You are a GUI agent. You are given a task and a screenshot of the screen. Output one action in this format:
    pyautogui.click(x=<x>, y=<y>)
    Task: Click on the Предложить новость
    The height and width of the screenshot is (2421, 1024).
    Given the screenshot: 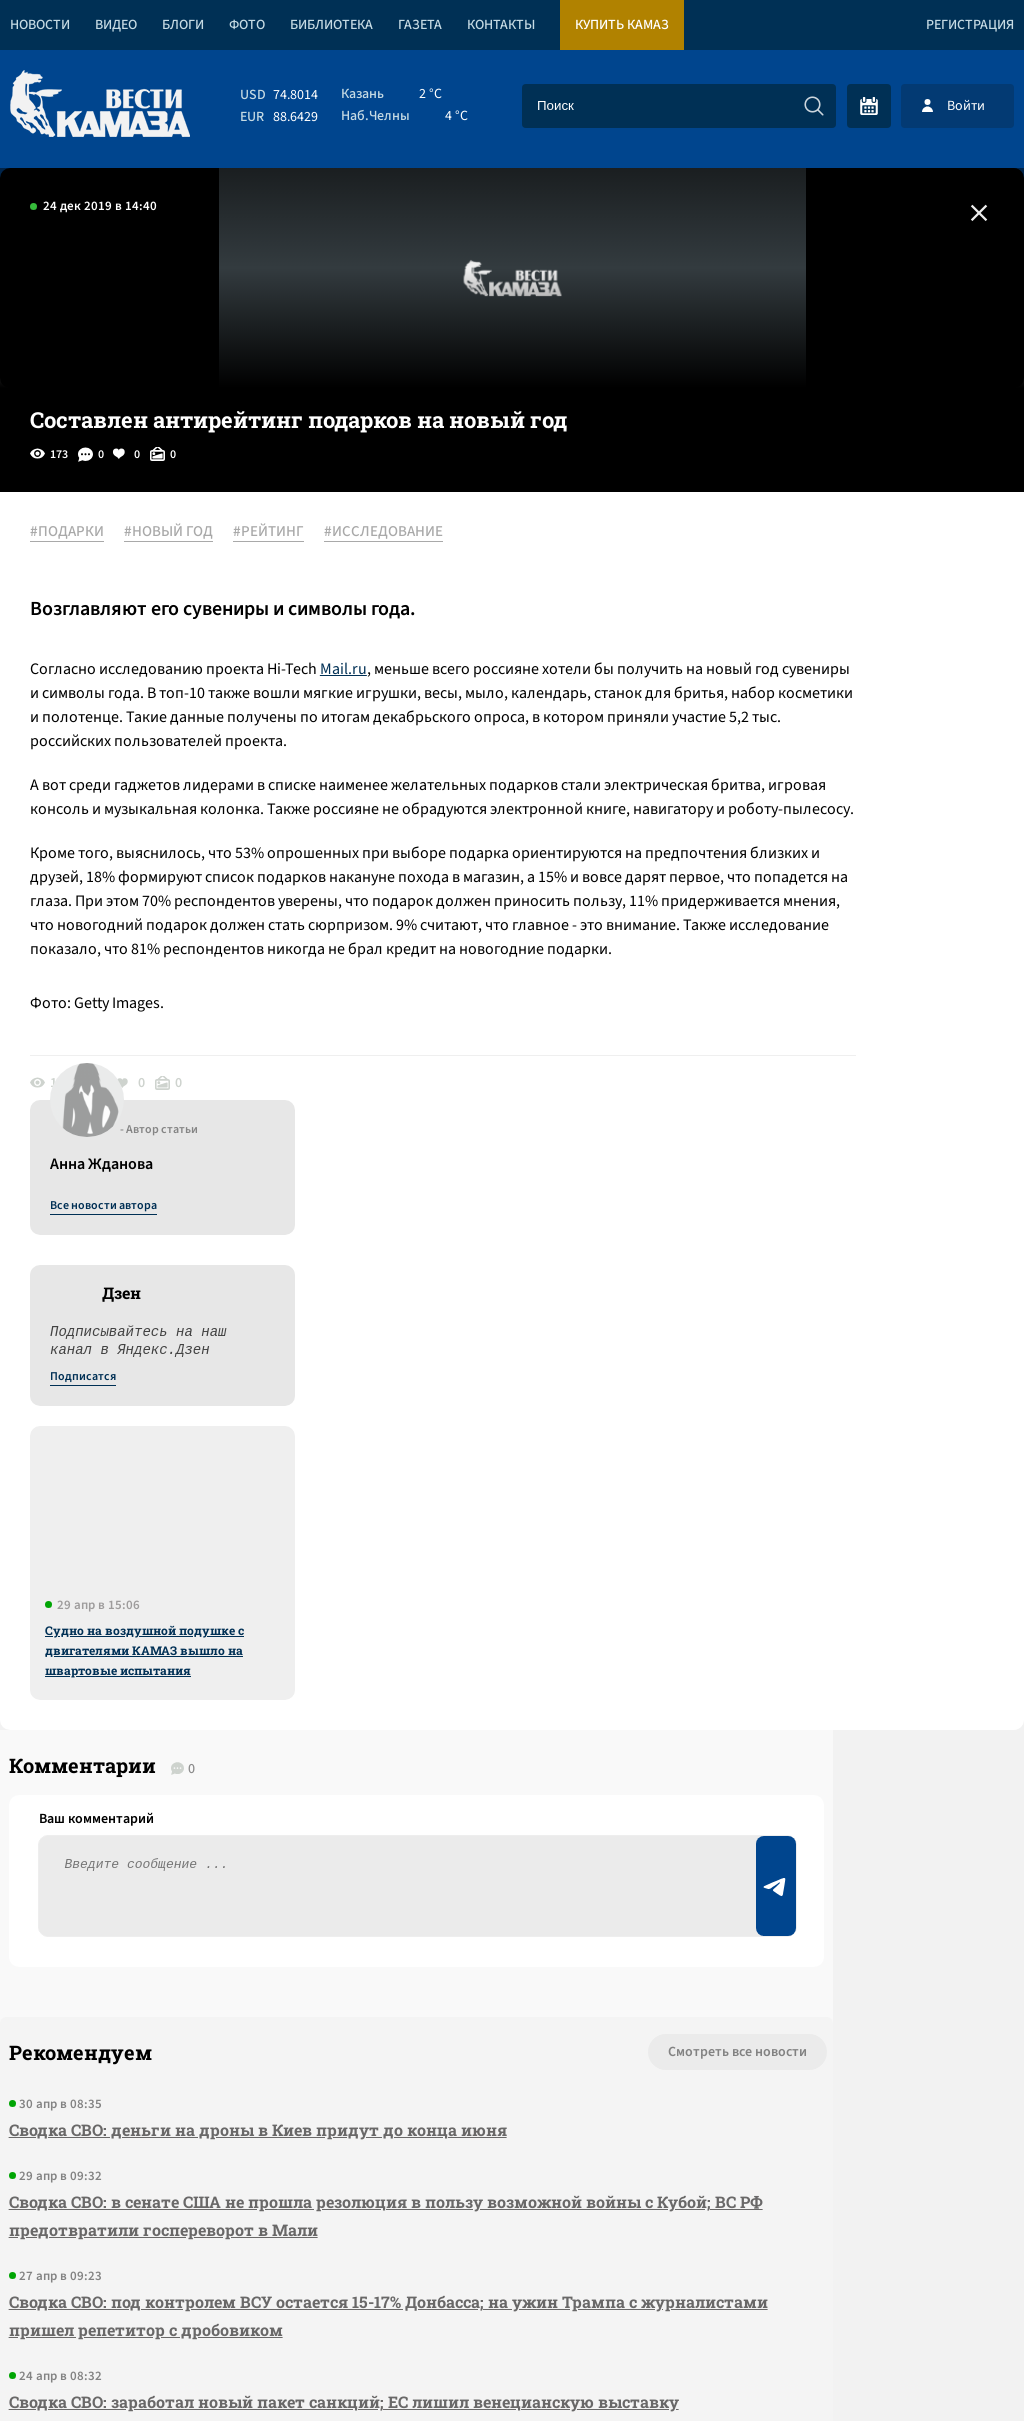 What is the action you would take?
    pyautogui.click(x=826, y=1663)
    